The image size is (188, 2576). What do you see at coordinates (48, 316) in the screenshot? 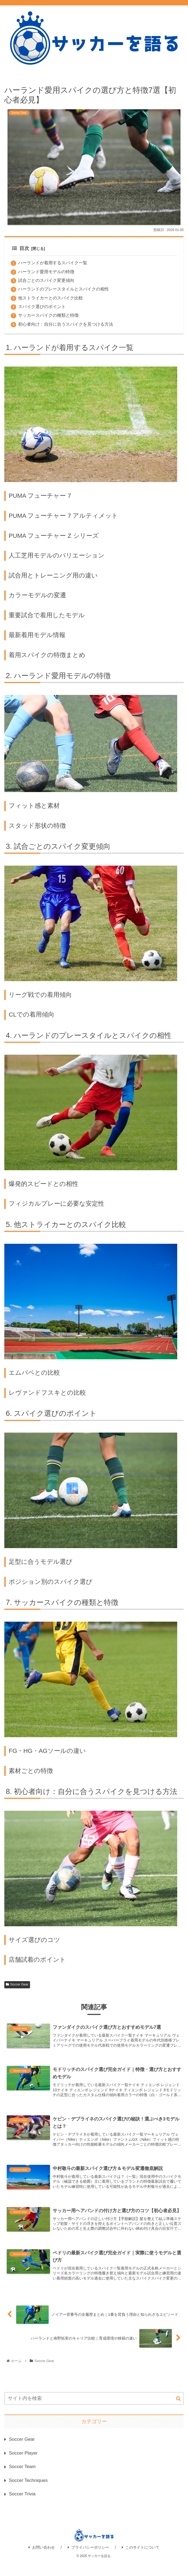
I see `サッカースパイクの種類と特徴` at bounding box center [48, 316].